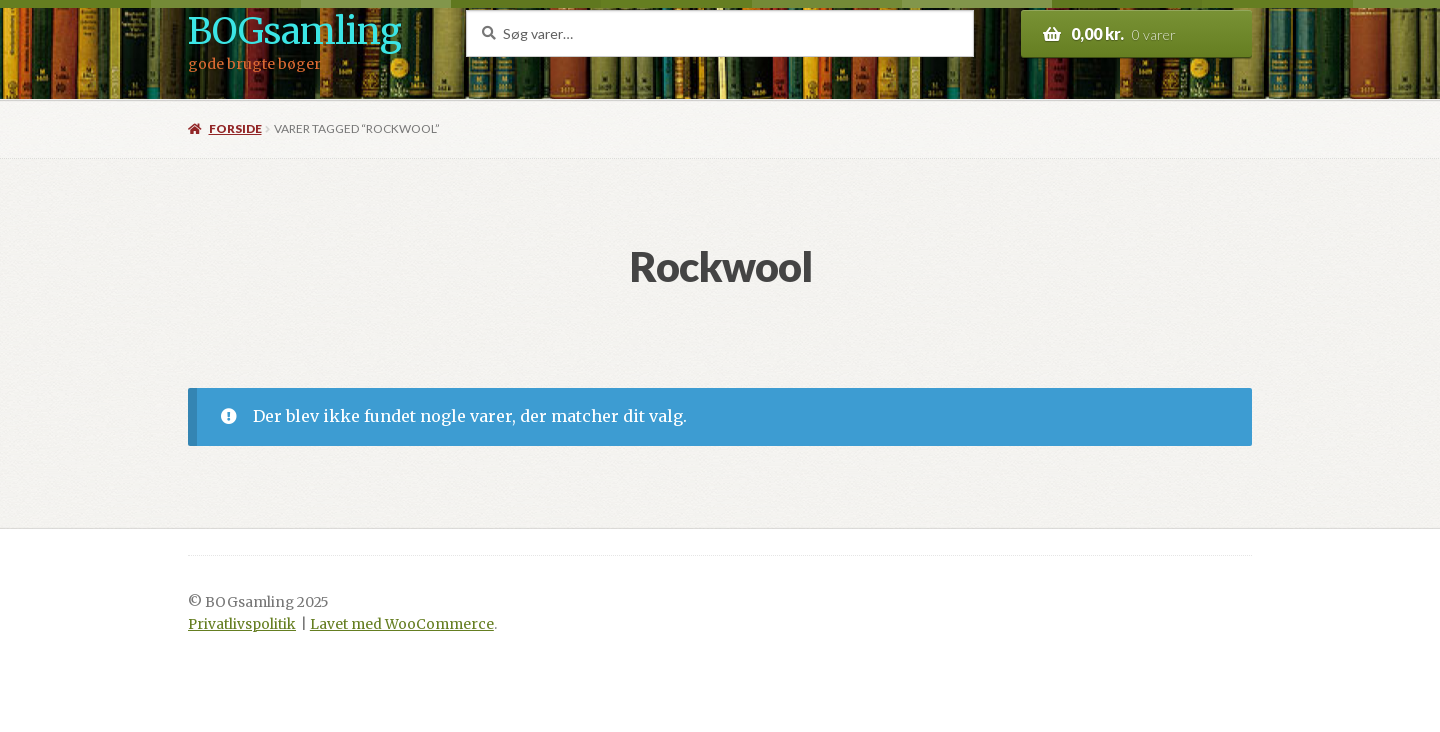 This screenshot has width=1440, height=732. I want to click on Lavet med WooCommerce, so click(402, 624).